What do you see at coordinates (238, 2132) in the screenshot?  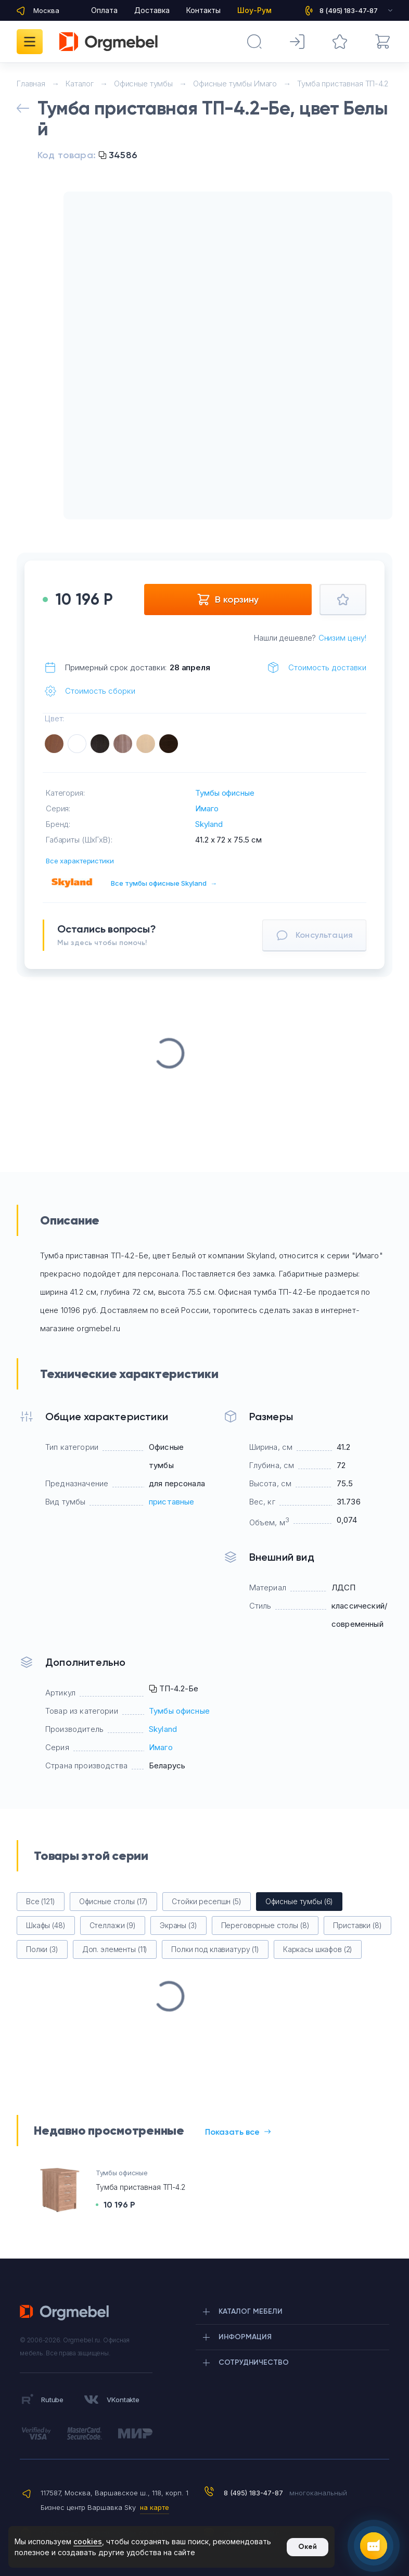 I see `Показать все` at bounding box center [238, 2132].